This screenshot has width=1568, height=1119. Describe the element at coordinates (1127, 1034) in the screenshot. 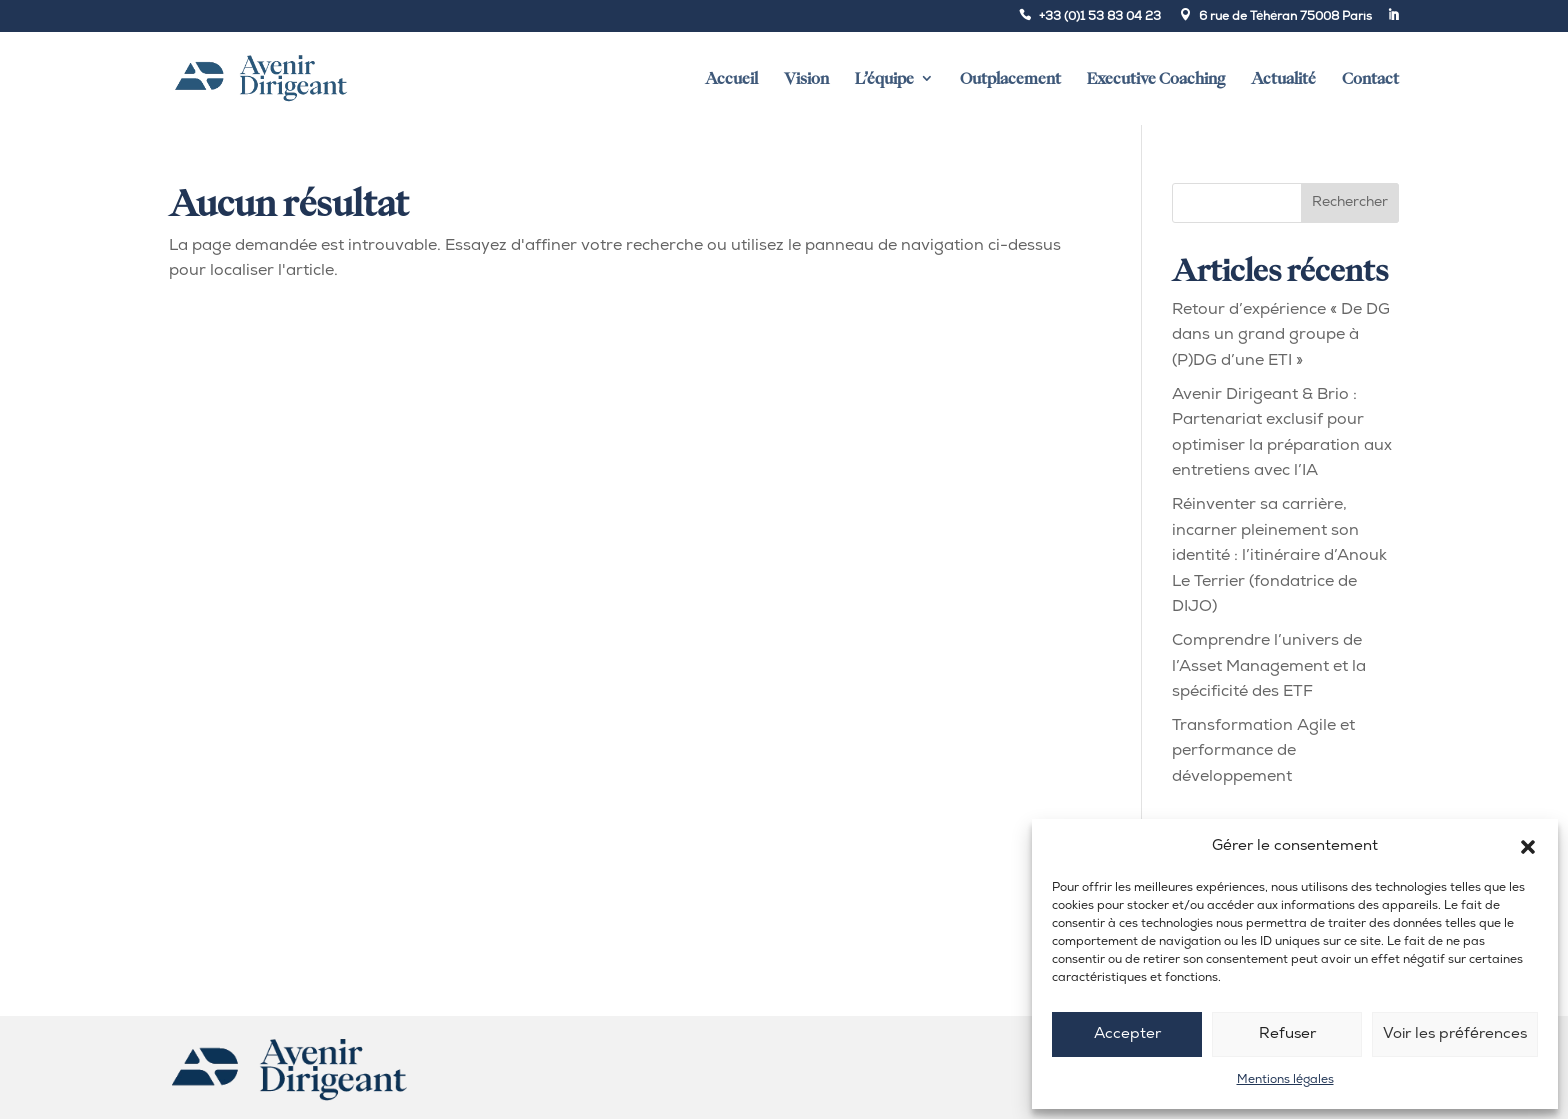

I see `Accepter` at that location.